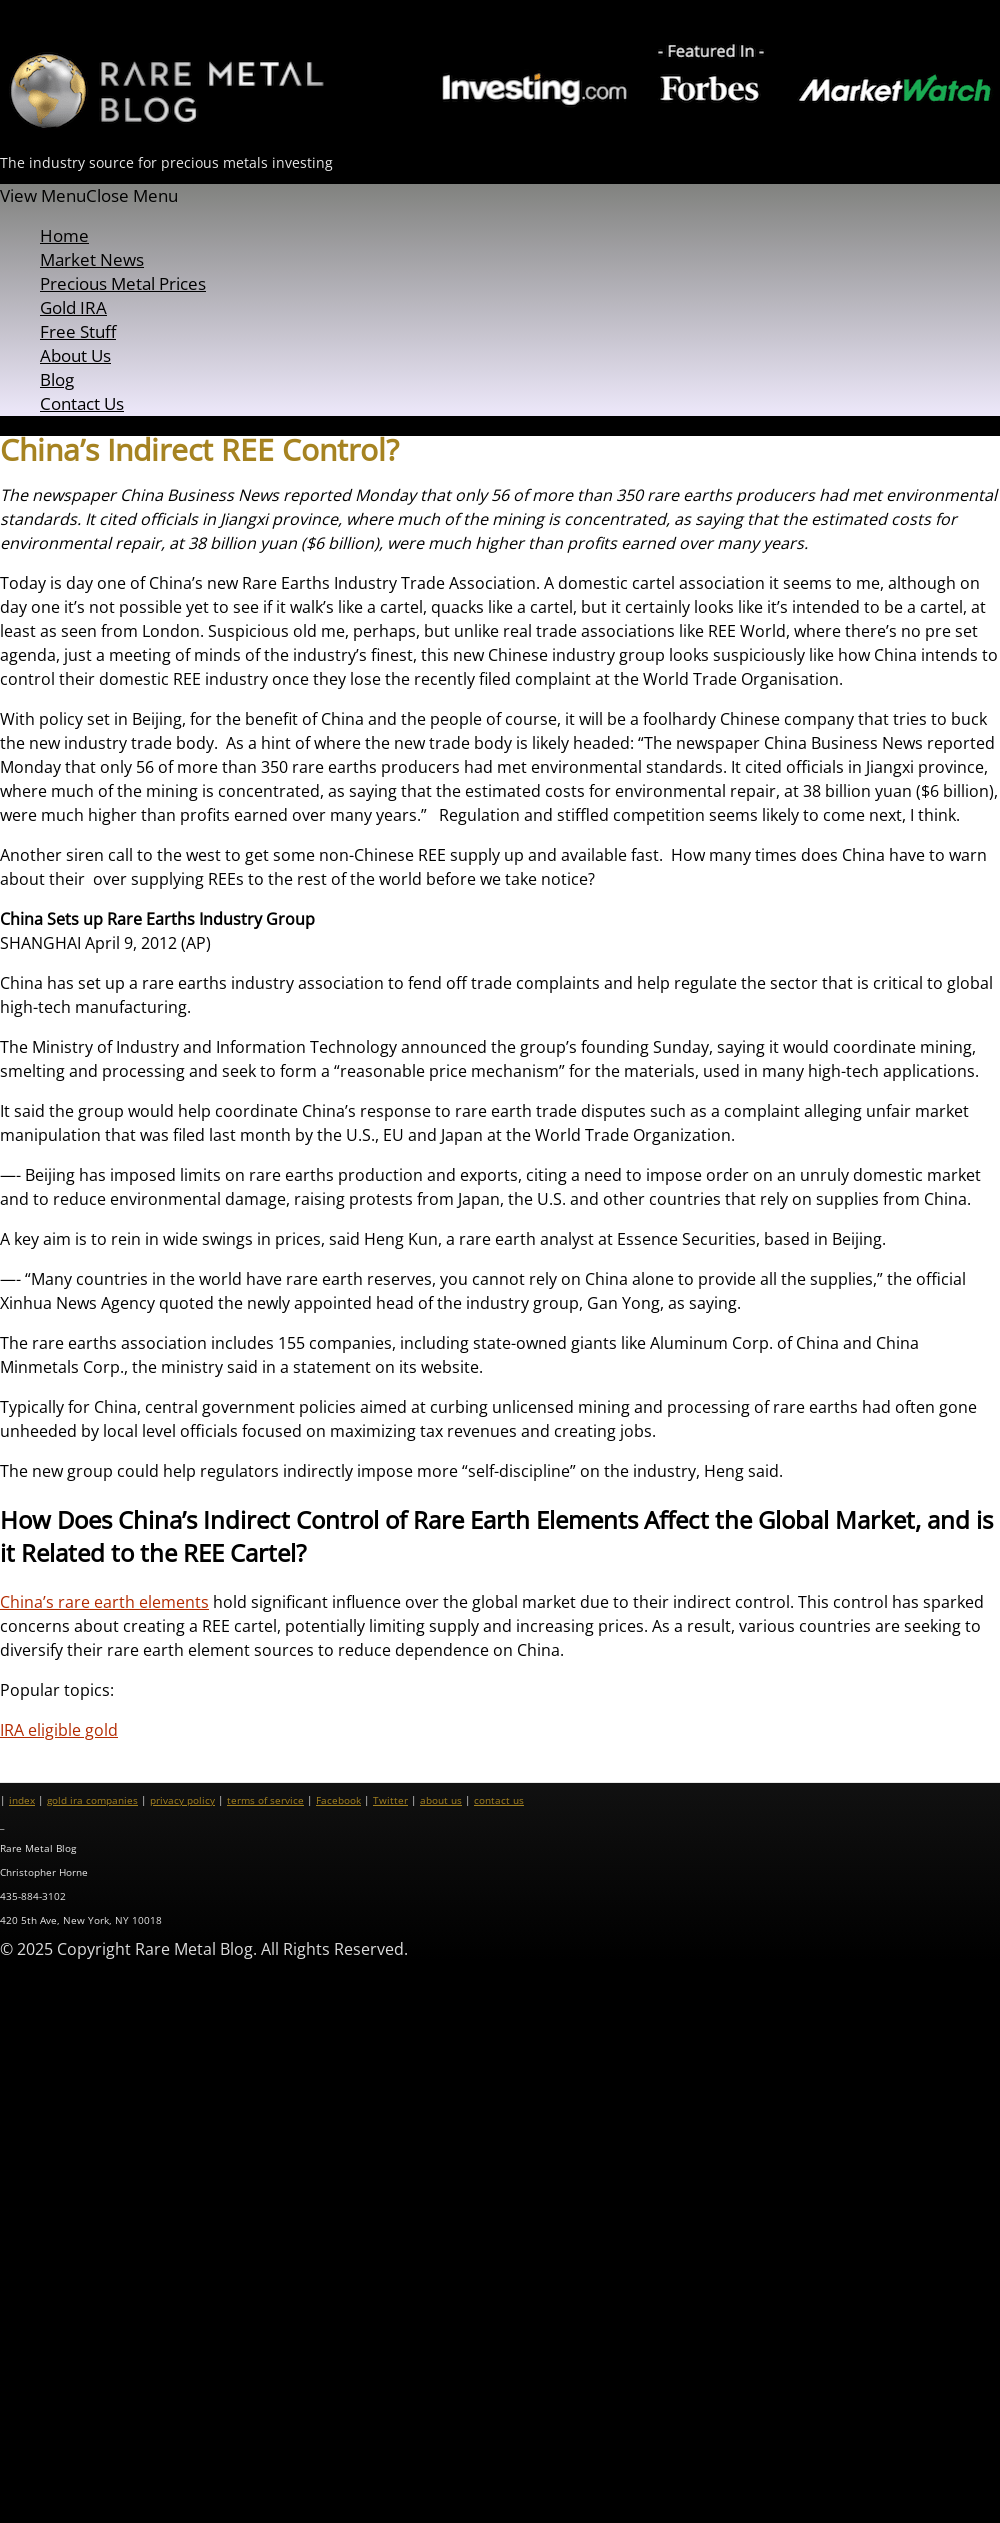 This screenshot has height=2523, width=1000. Describe the element at coordinates (64, 235) in the screenshot. I see `Home` at that location.